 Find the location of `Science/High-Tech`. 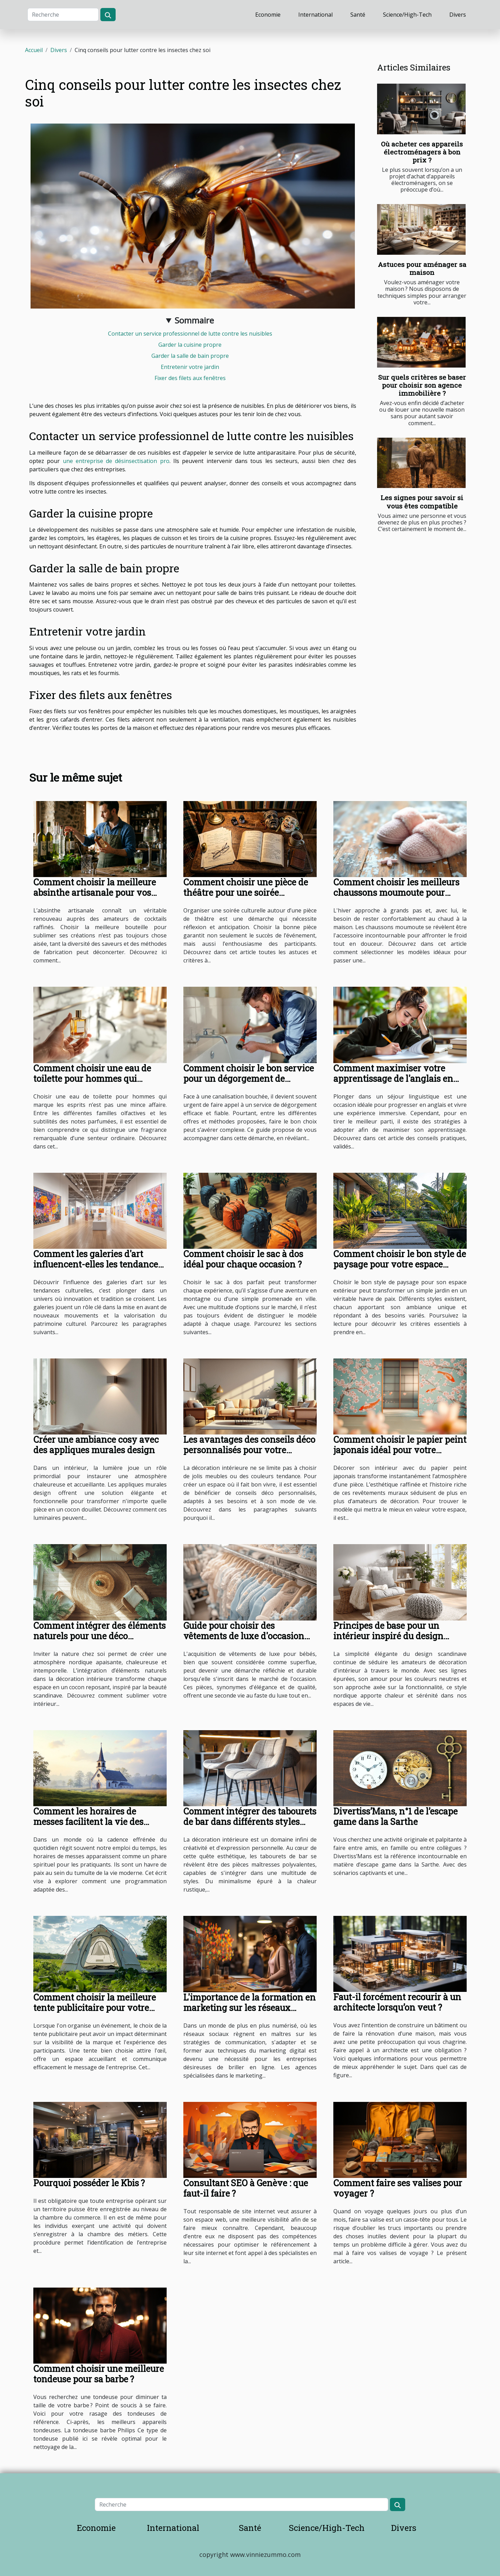

Science/High-Tech is located at coordinates (407, 14).